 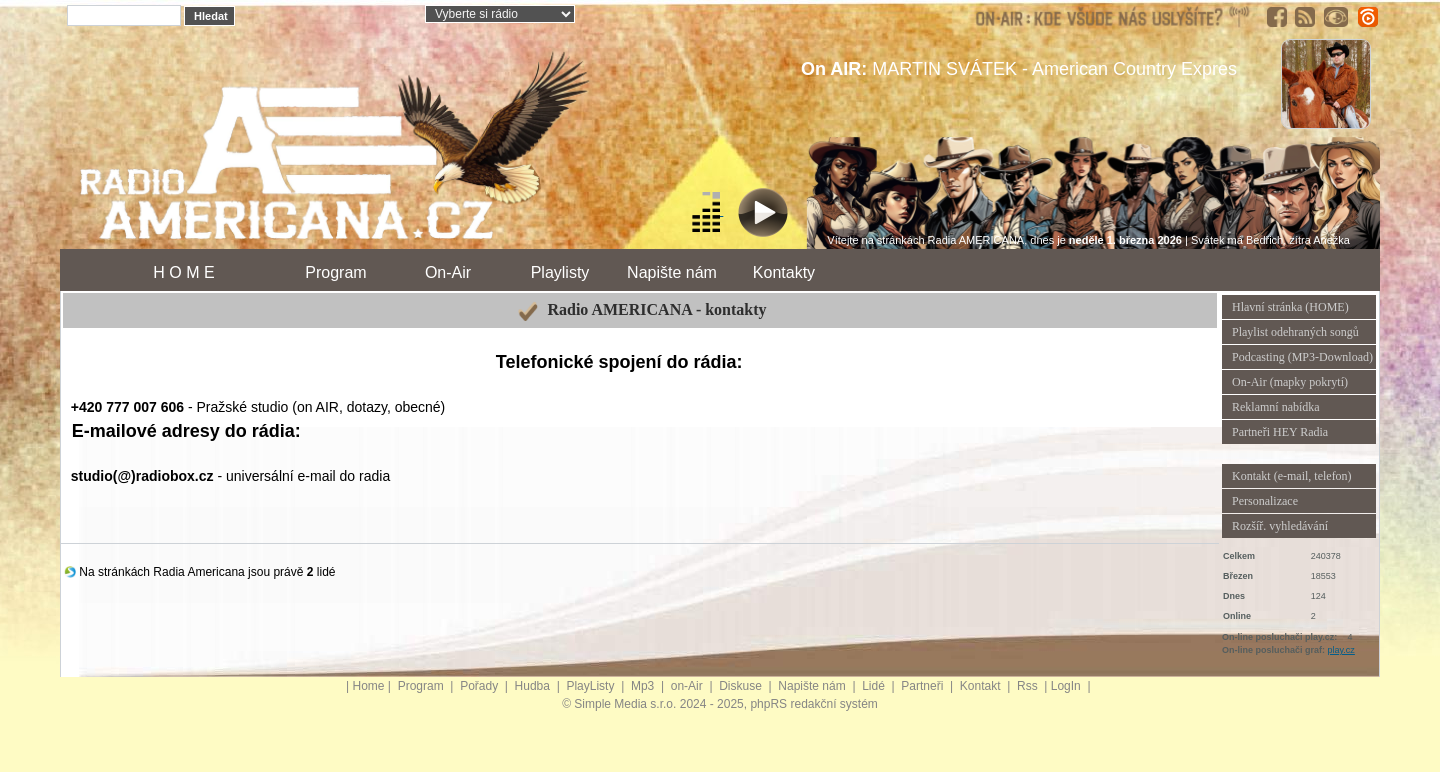 I want to click on LogIn, so click(x=1067, y=686).